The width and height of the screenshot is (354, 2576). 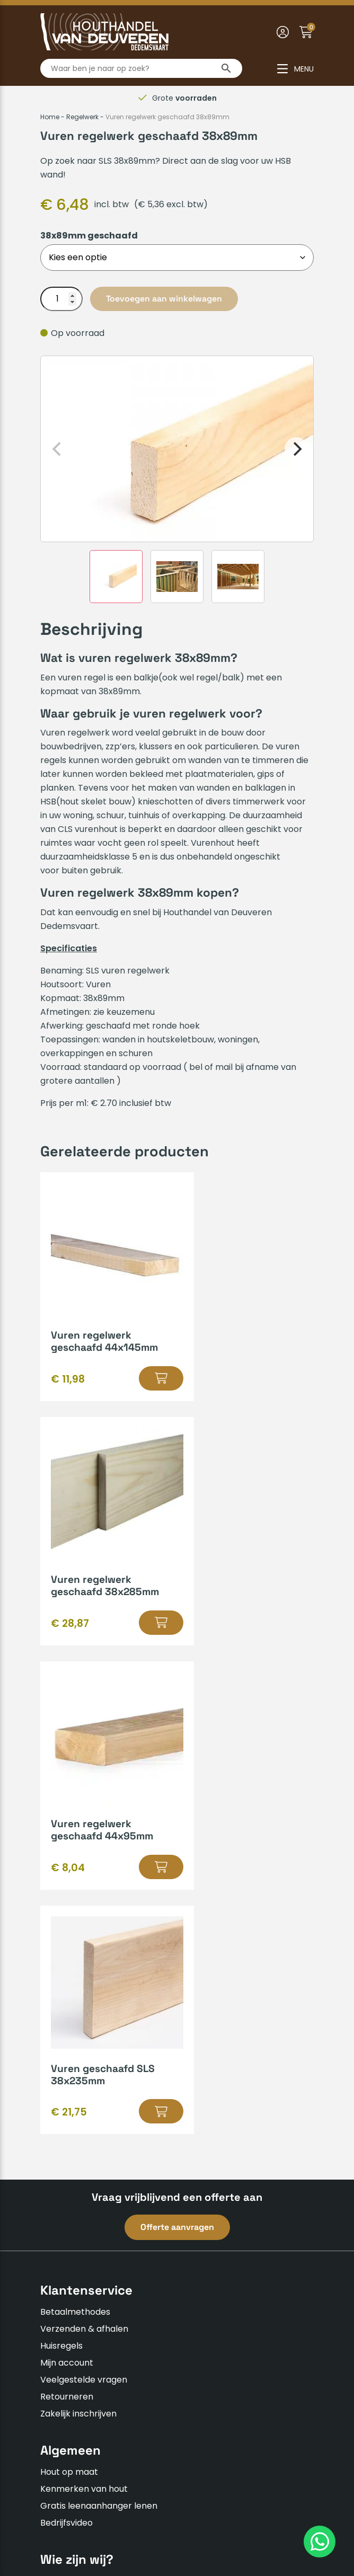 I want to click on Offerte aanvragen, so click(x=177, y=1738).